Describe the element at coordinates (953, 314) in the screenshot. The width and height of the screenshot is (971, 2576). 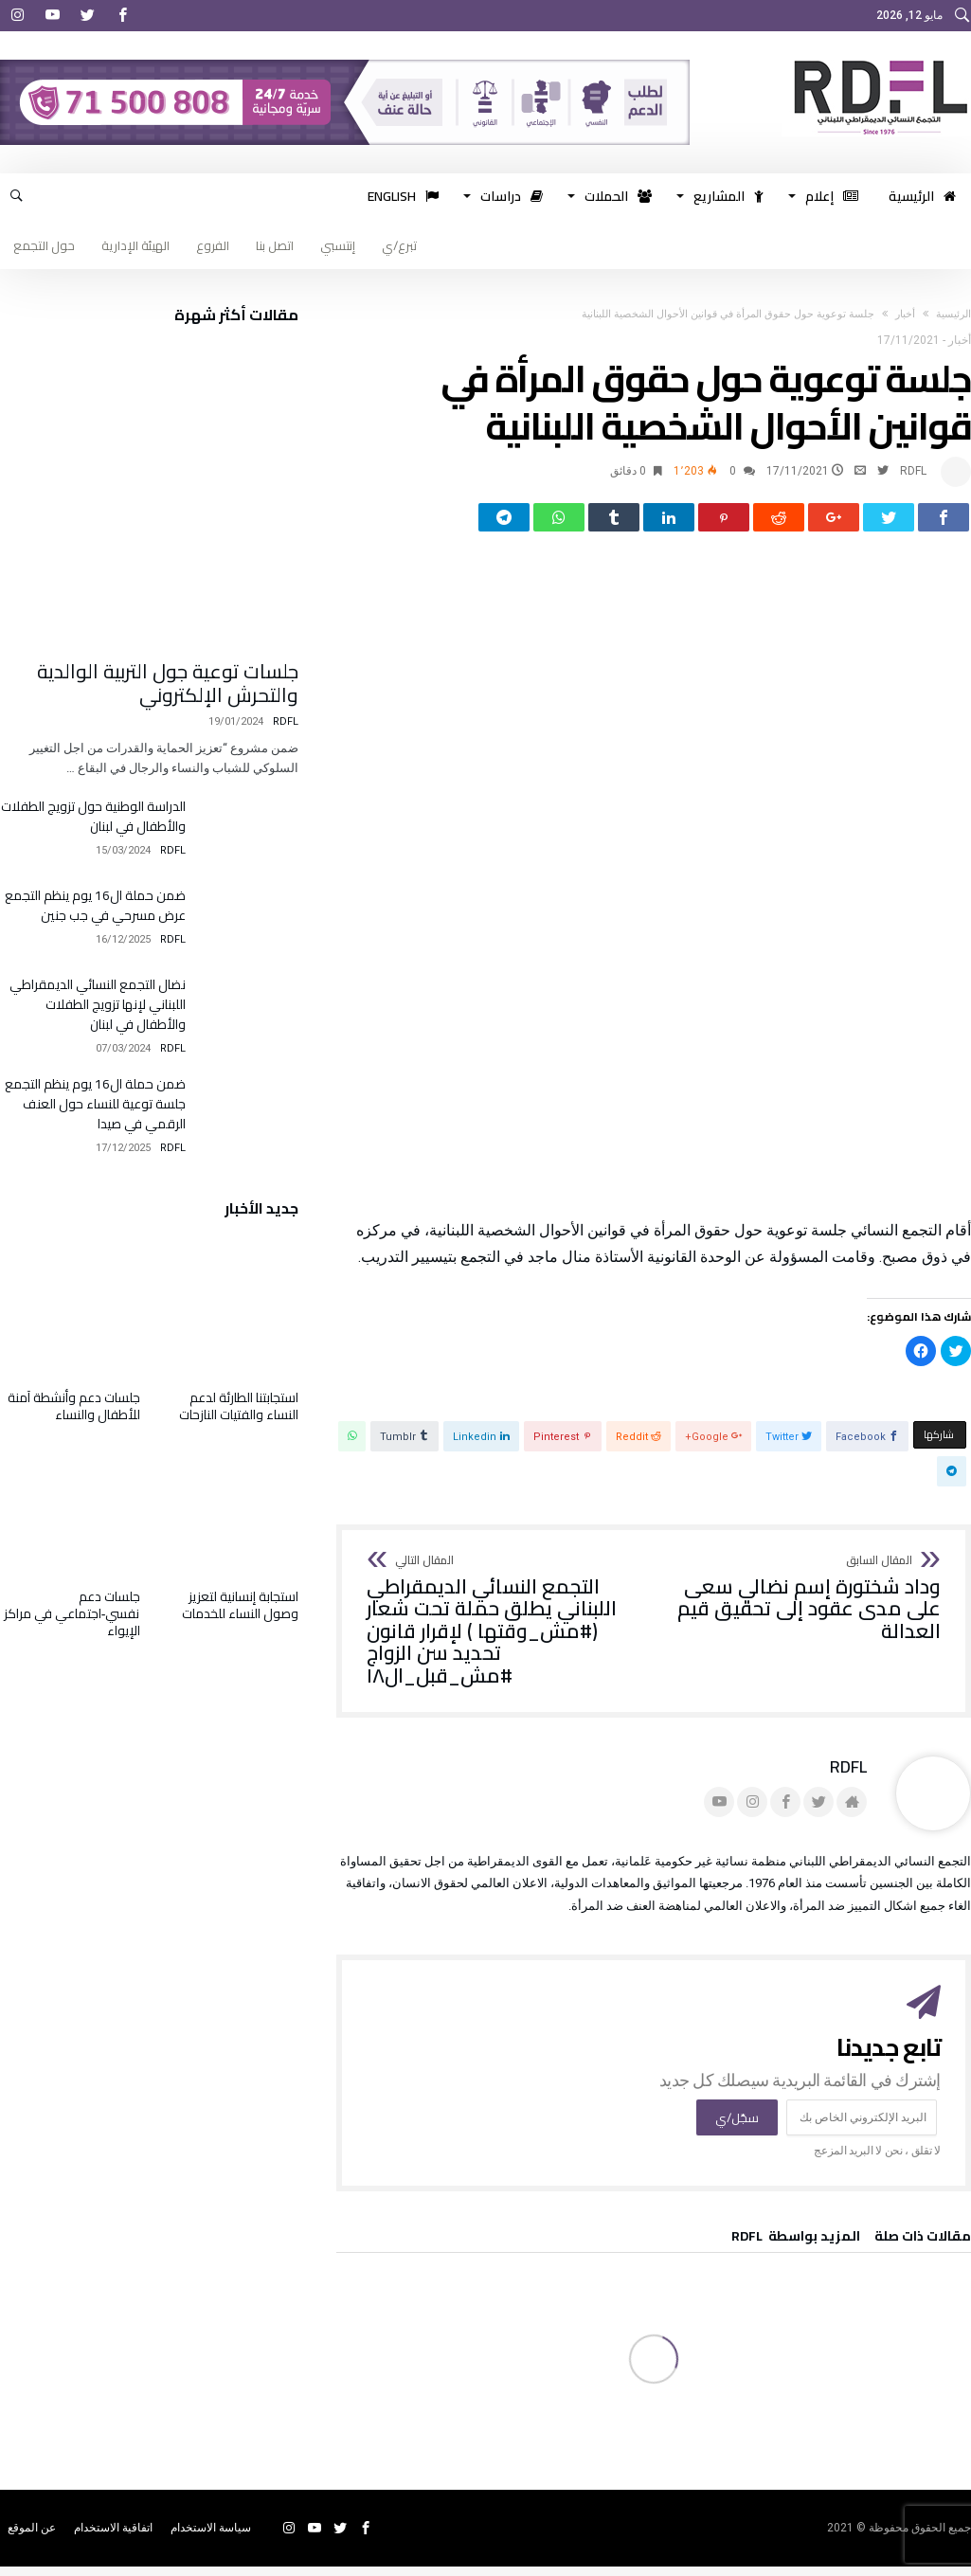
I see `‫الرئيسية‬` at that location.